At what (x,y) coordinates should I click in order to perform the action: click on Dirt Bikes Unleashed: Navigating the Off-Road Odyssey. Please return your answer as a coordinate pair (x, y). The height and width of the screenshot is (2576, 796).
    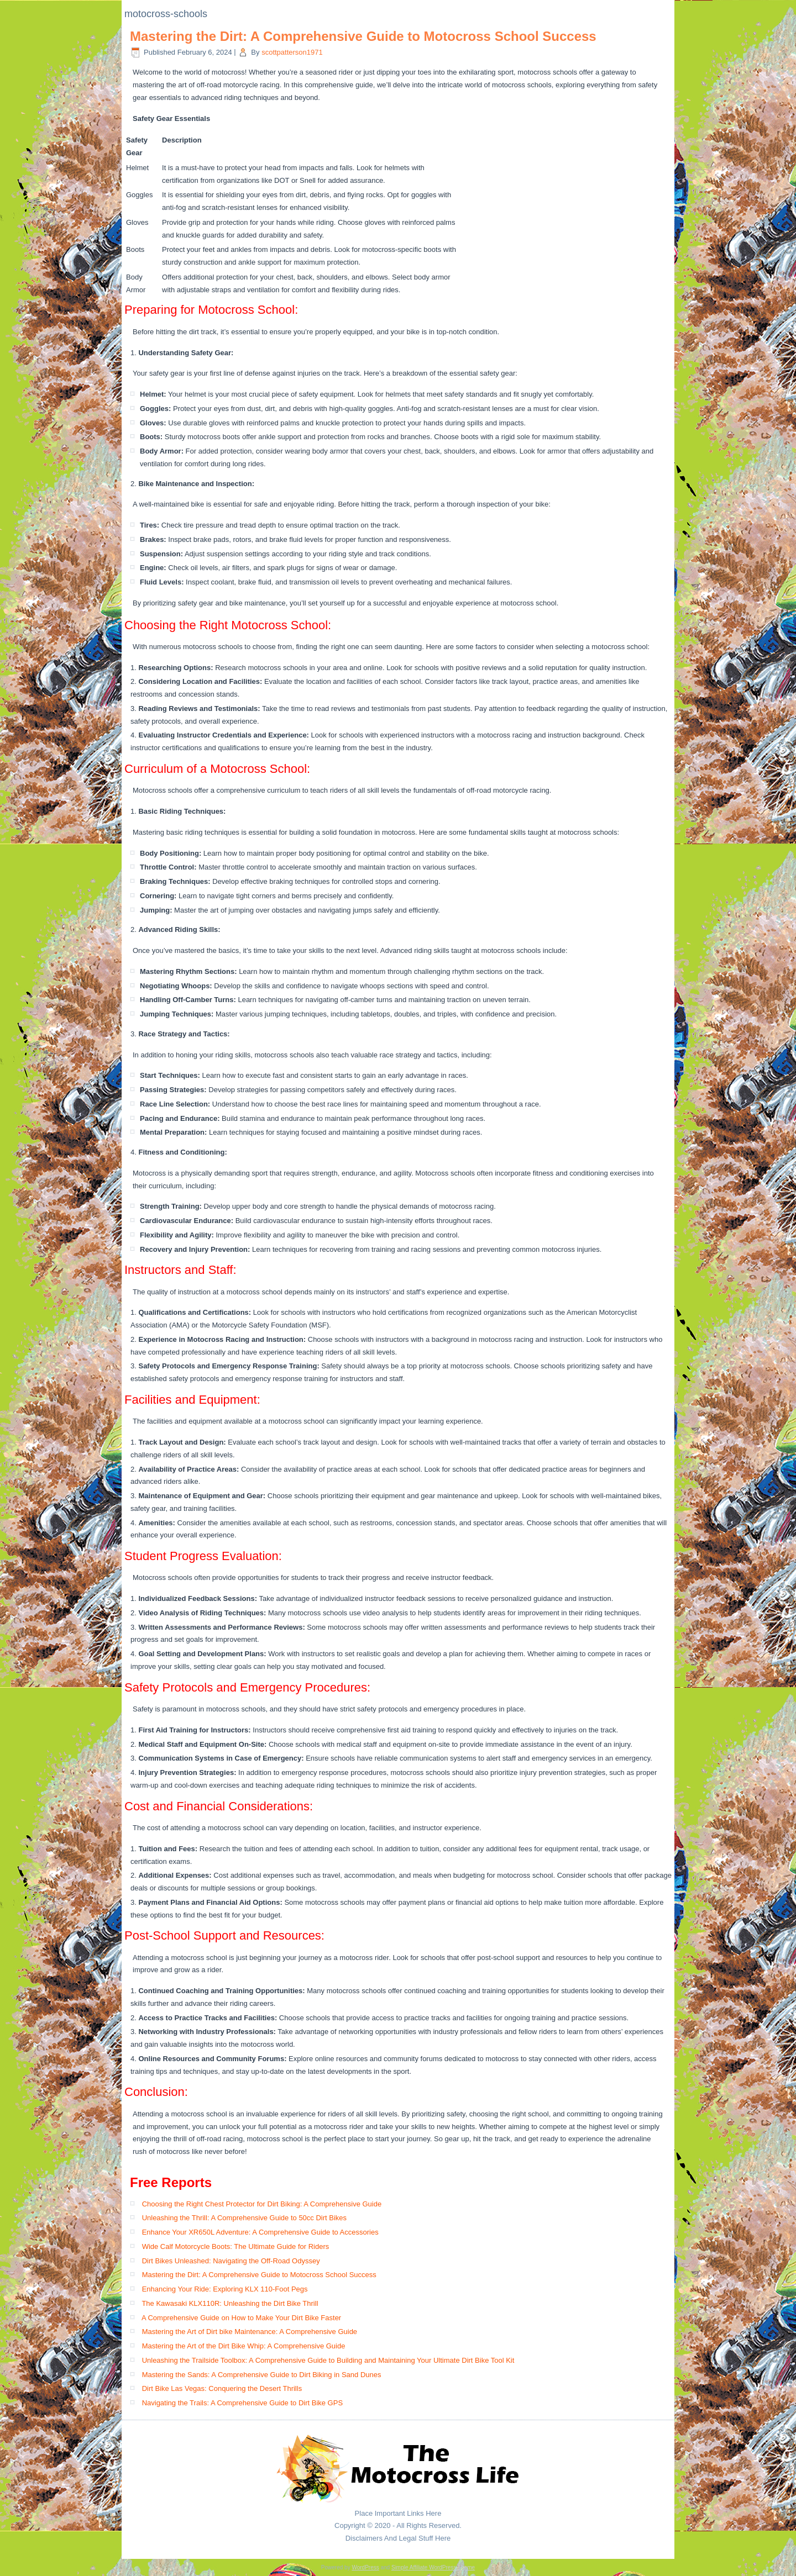
    Looking at the image, I should click on (231, 2261).